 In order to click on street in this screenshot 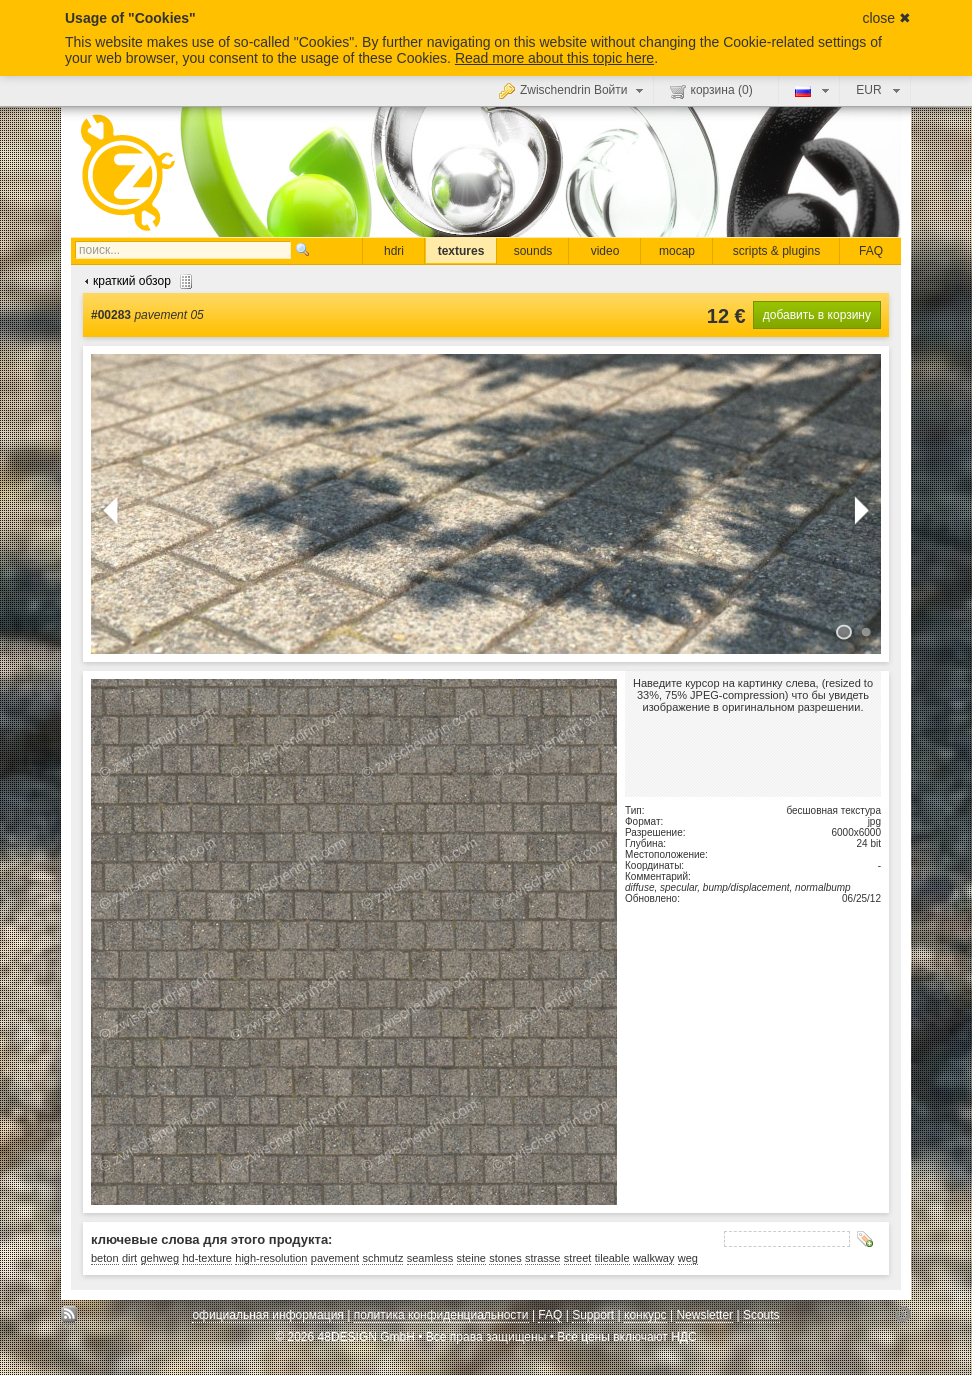, I will do `click(578, 1258)`.